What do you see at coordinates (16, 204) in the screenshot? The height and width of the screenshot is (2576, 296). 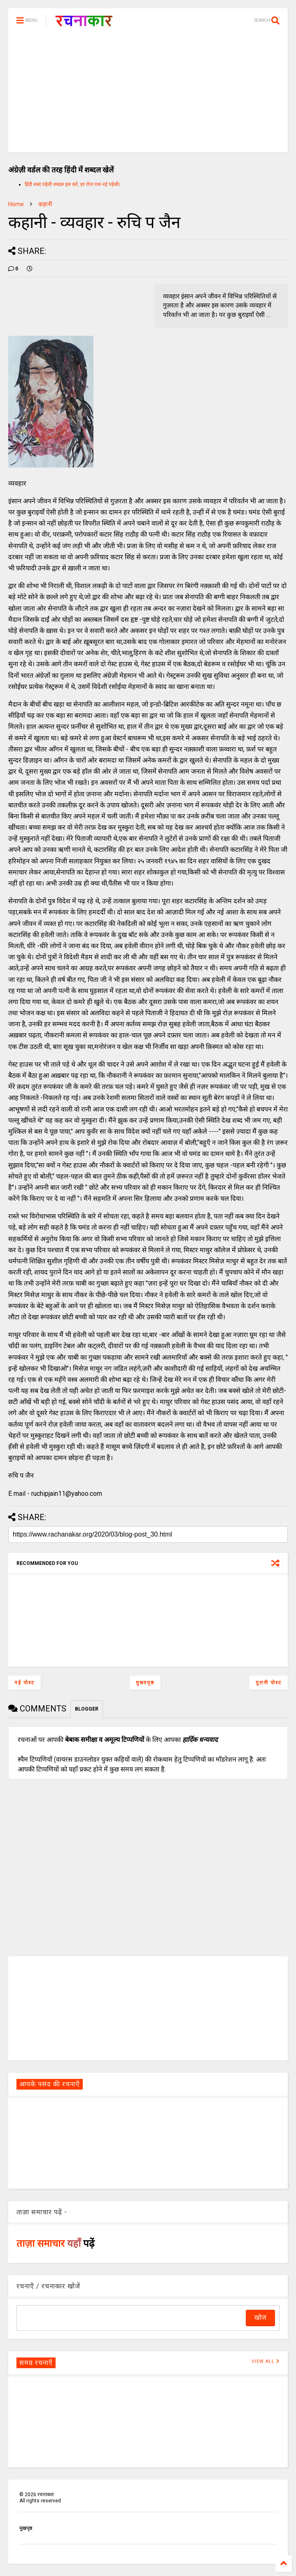 I see `Home` at bounding box center [16, 204].